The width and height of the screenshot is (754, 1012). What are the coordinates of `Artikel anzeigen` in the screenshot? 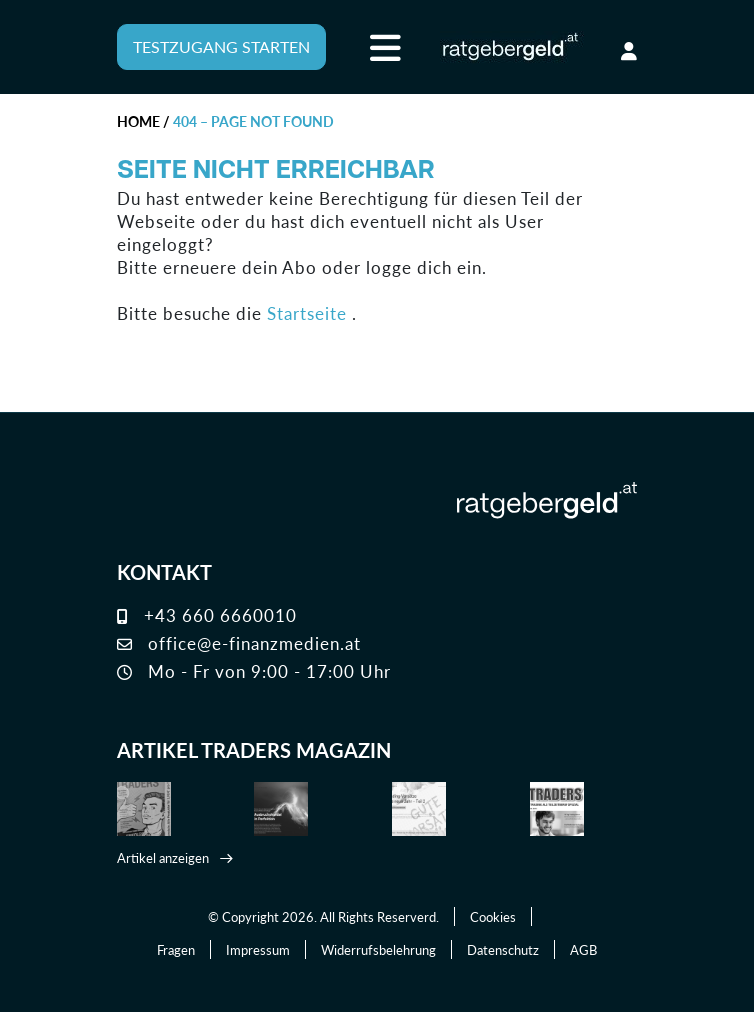 It's located at (163, 857).